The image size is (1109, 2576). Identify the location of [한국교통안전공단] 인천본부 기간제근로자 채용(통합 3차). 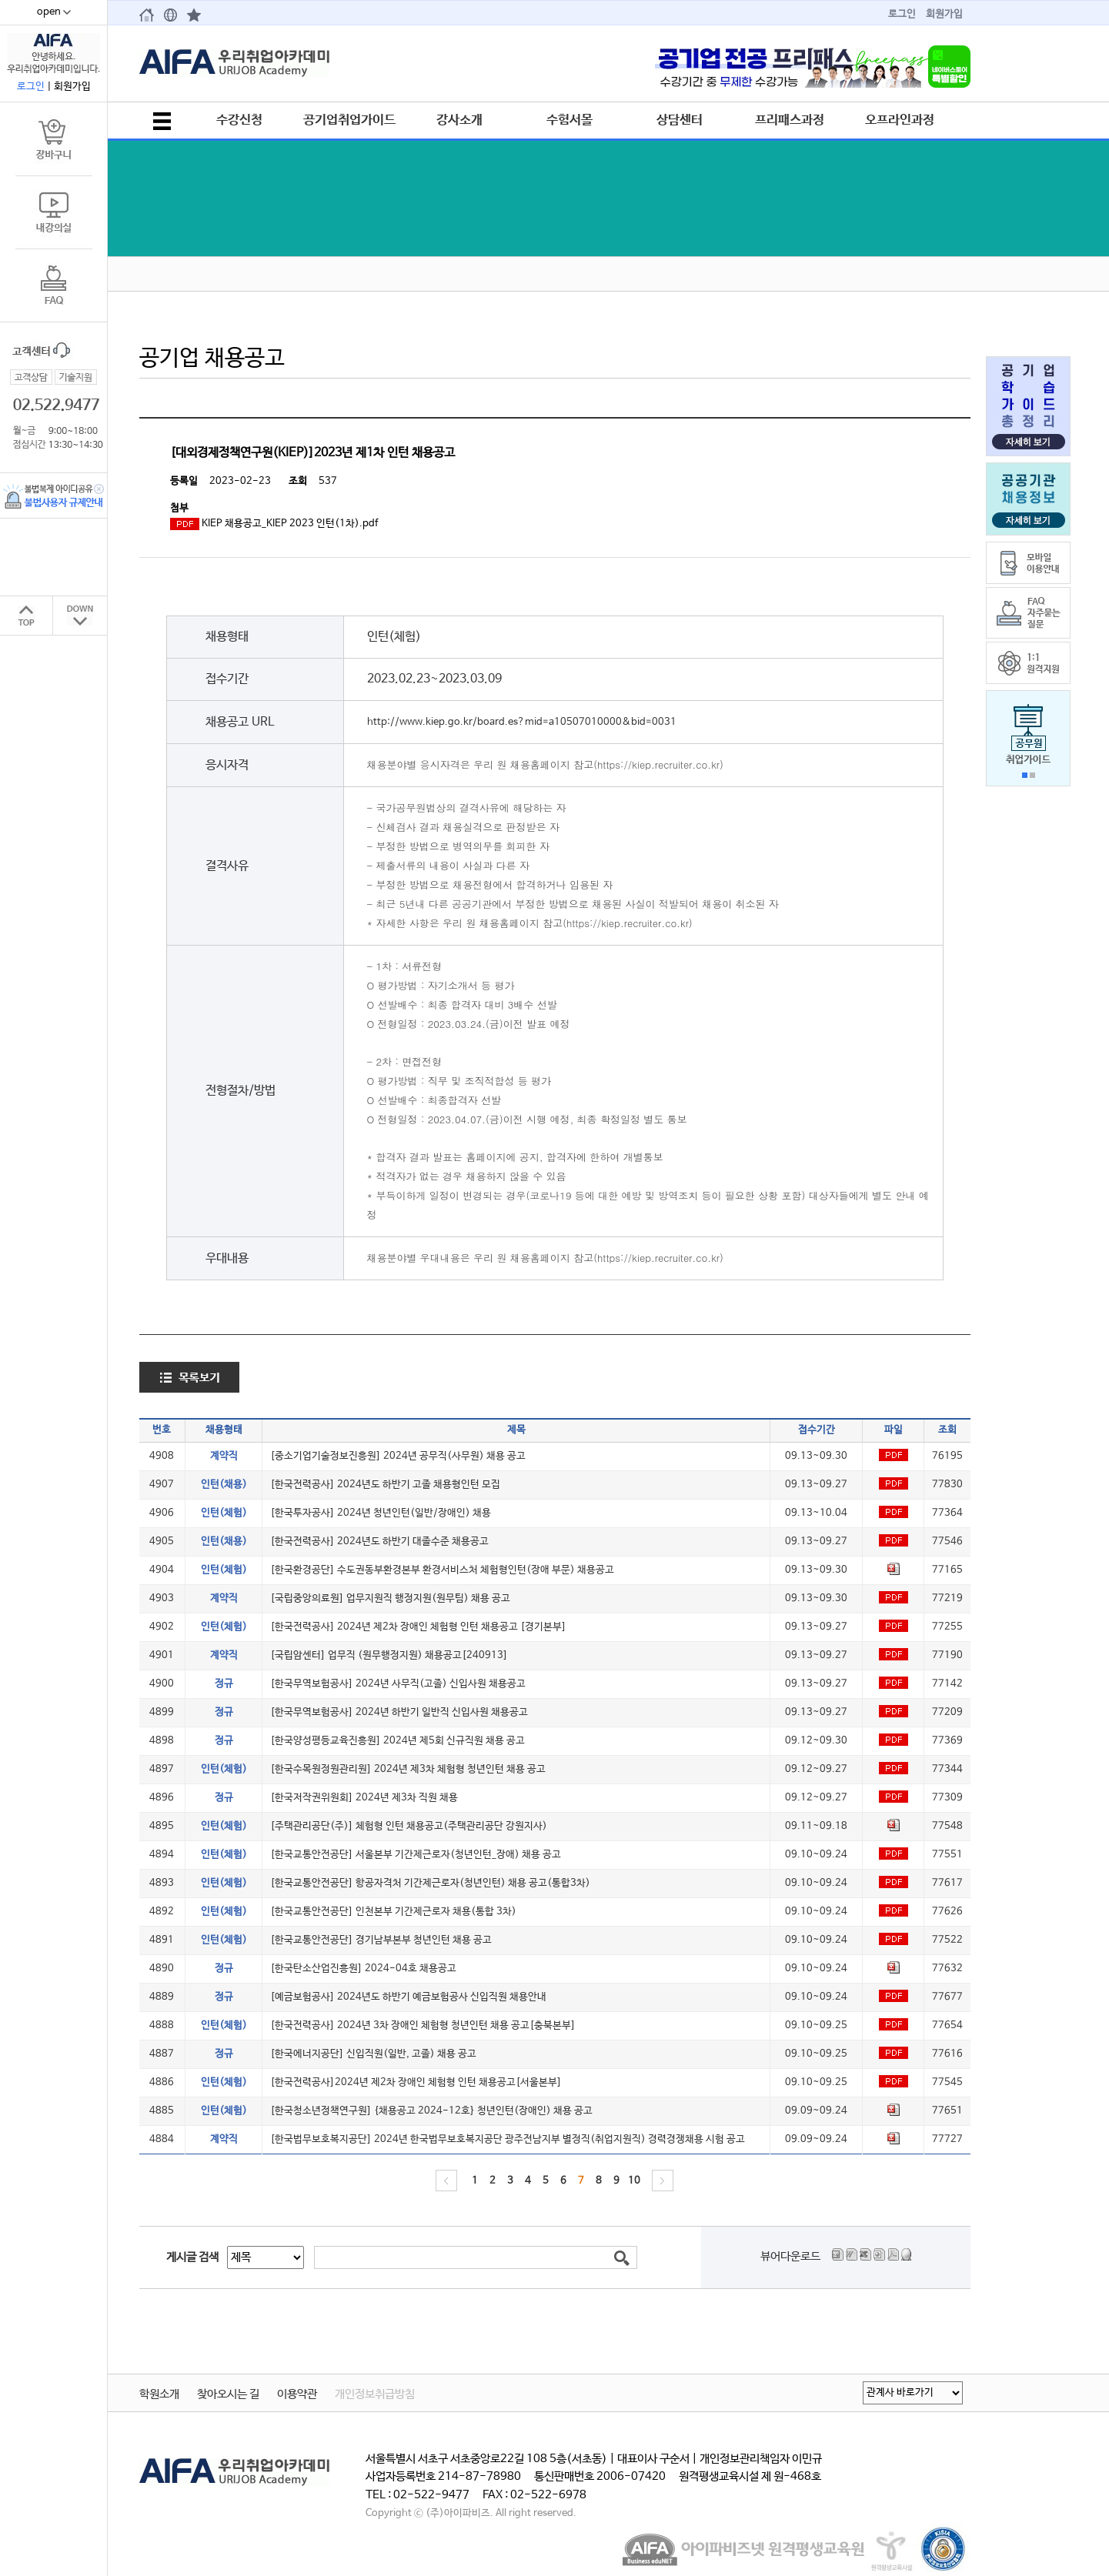
(393, 1911).